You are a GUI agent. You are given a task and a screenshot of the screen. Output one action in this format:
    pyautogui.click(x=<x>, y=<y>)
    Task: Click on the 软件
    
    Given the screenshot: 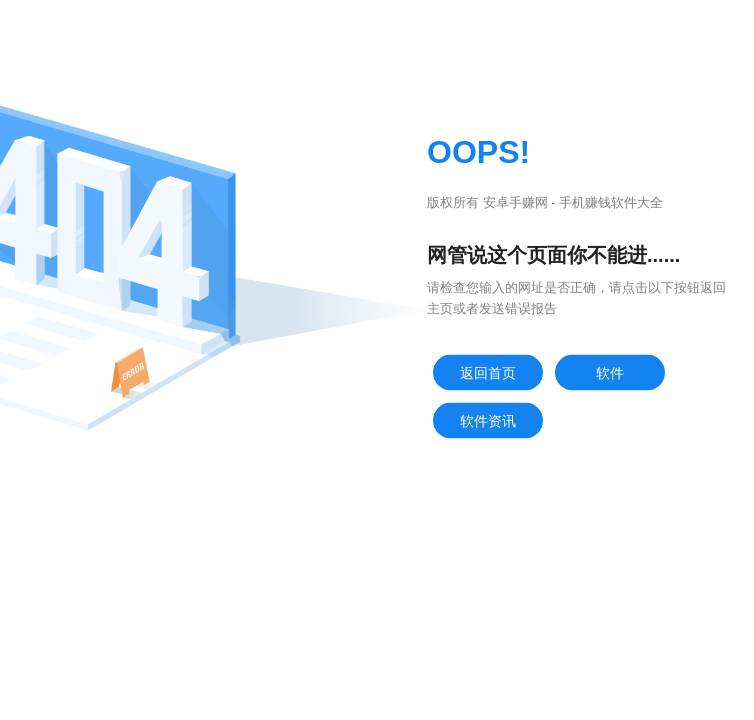 What is the action you would take?
    pyautogui.click(x=610, y=373)
    